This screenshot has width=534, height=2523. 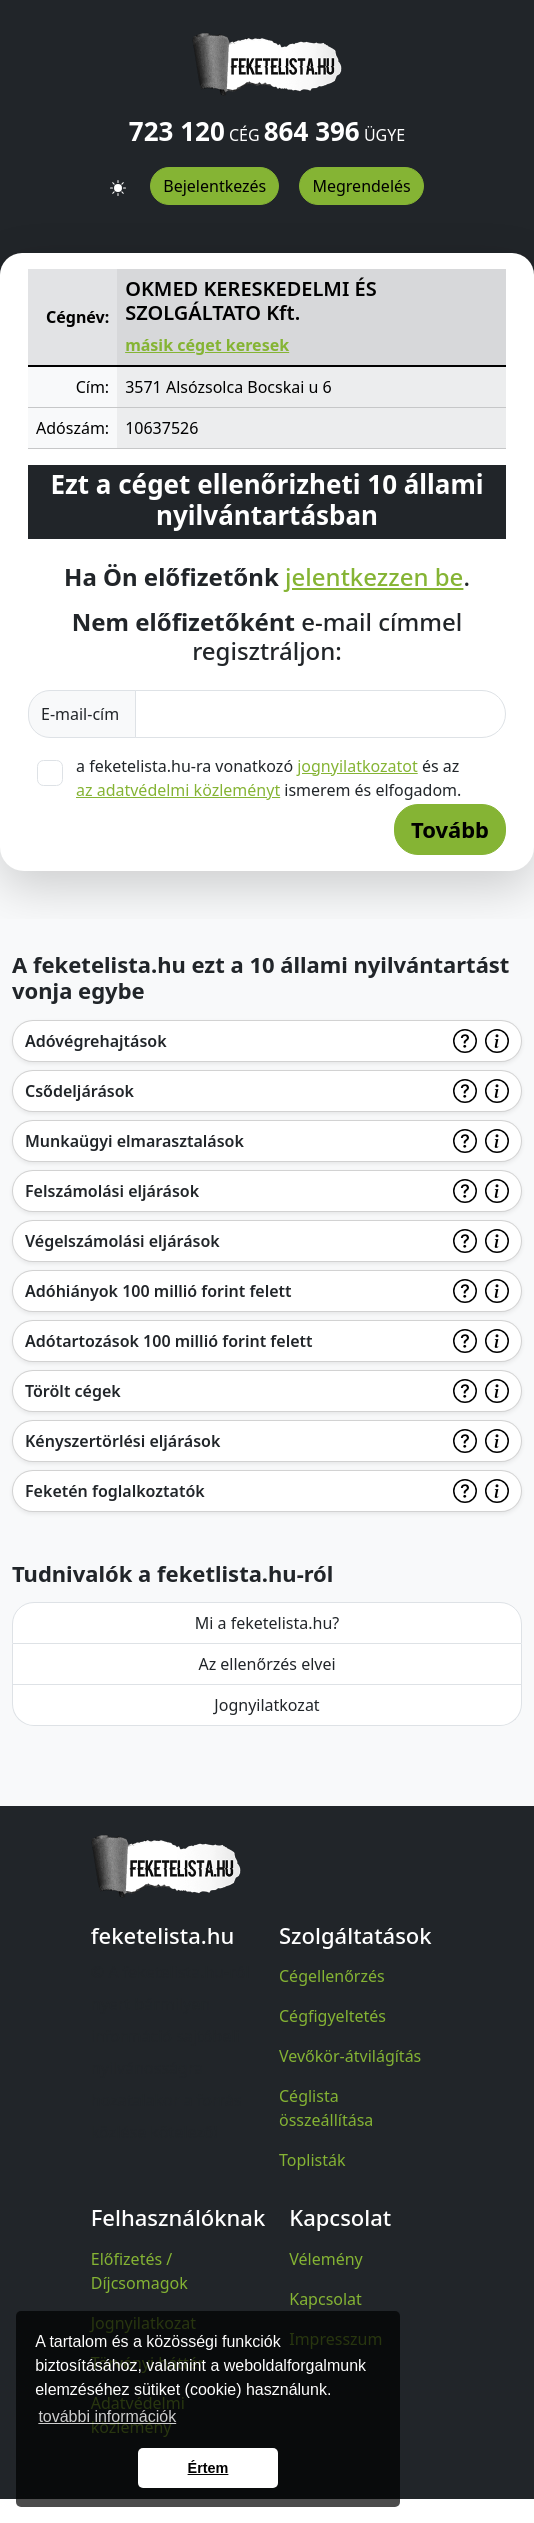 What do you see at coordinates (122, 1441) in the screenshot?
I see `Kényszertörlési eljárások` at bounding box center [122, 1441].